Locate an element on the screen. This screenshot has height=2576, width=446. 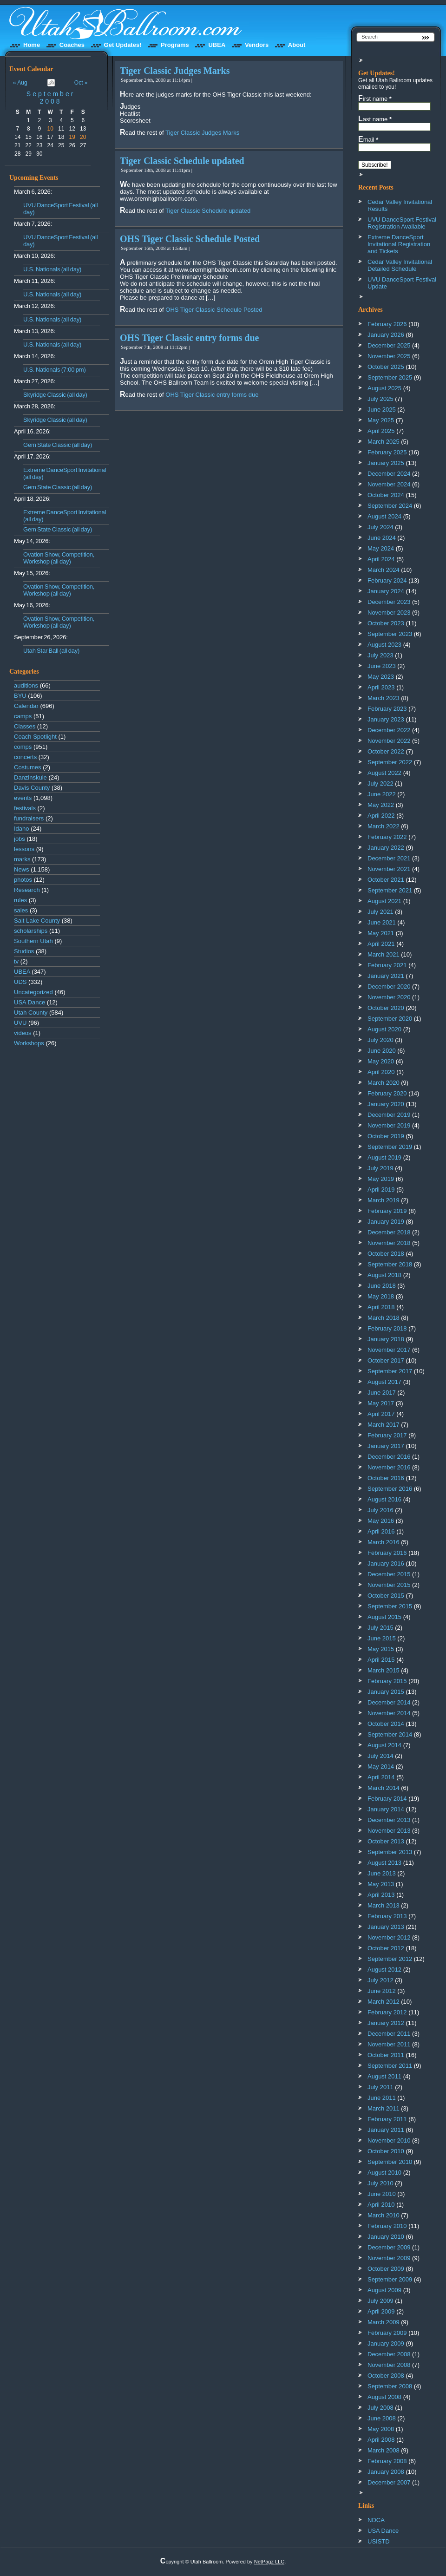
November 2015 is located at coordinates (389, 1584).